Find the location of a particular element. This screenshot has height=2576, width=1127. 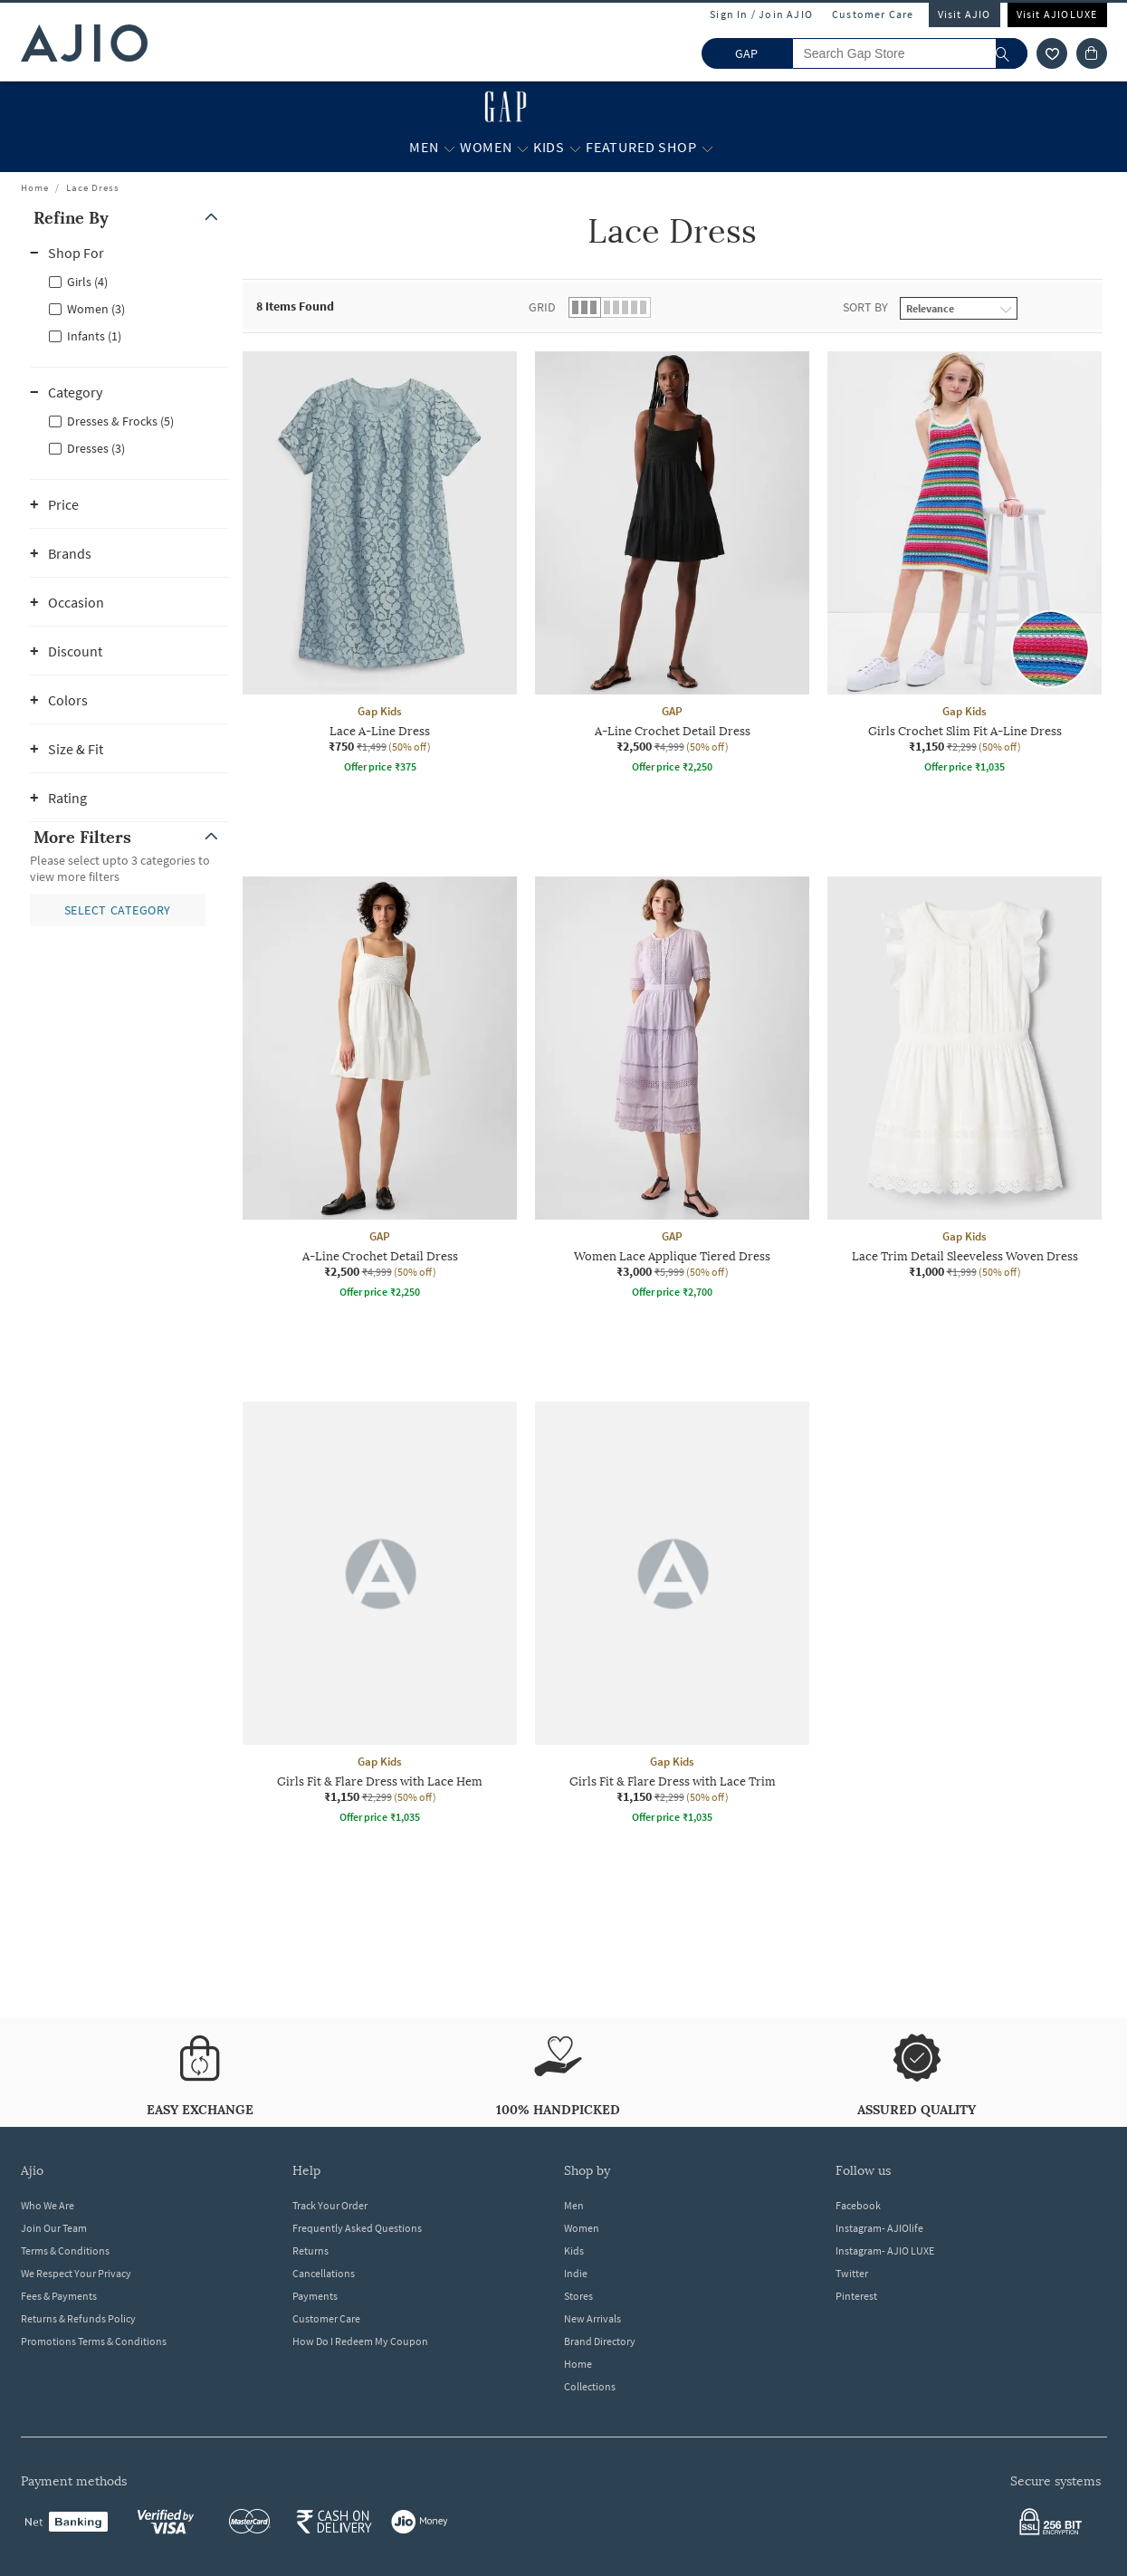

Dresses & Frocks (5) is located at coordinates (120, 421).